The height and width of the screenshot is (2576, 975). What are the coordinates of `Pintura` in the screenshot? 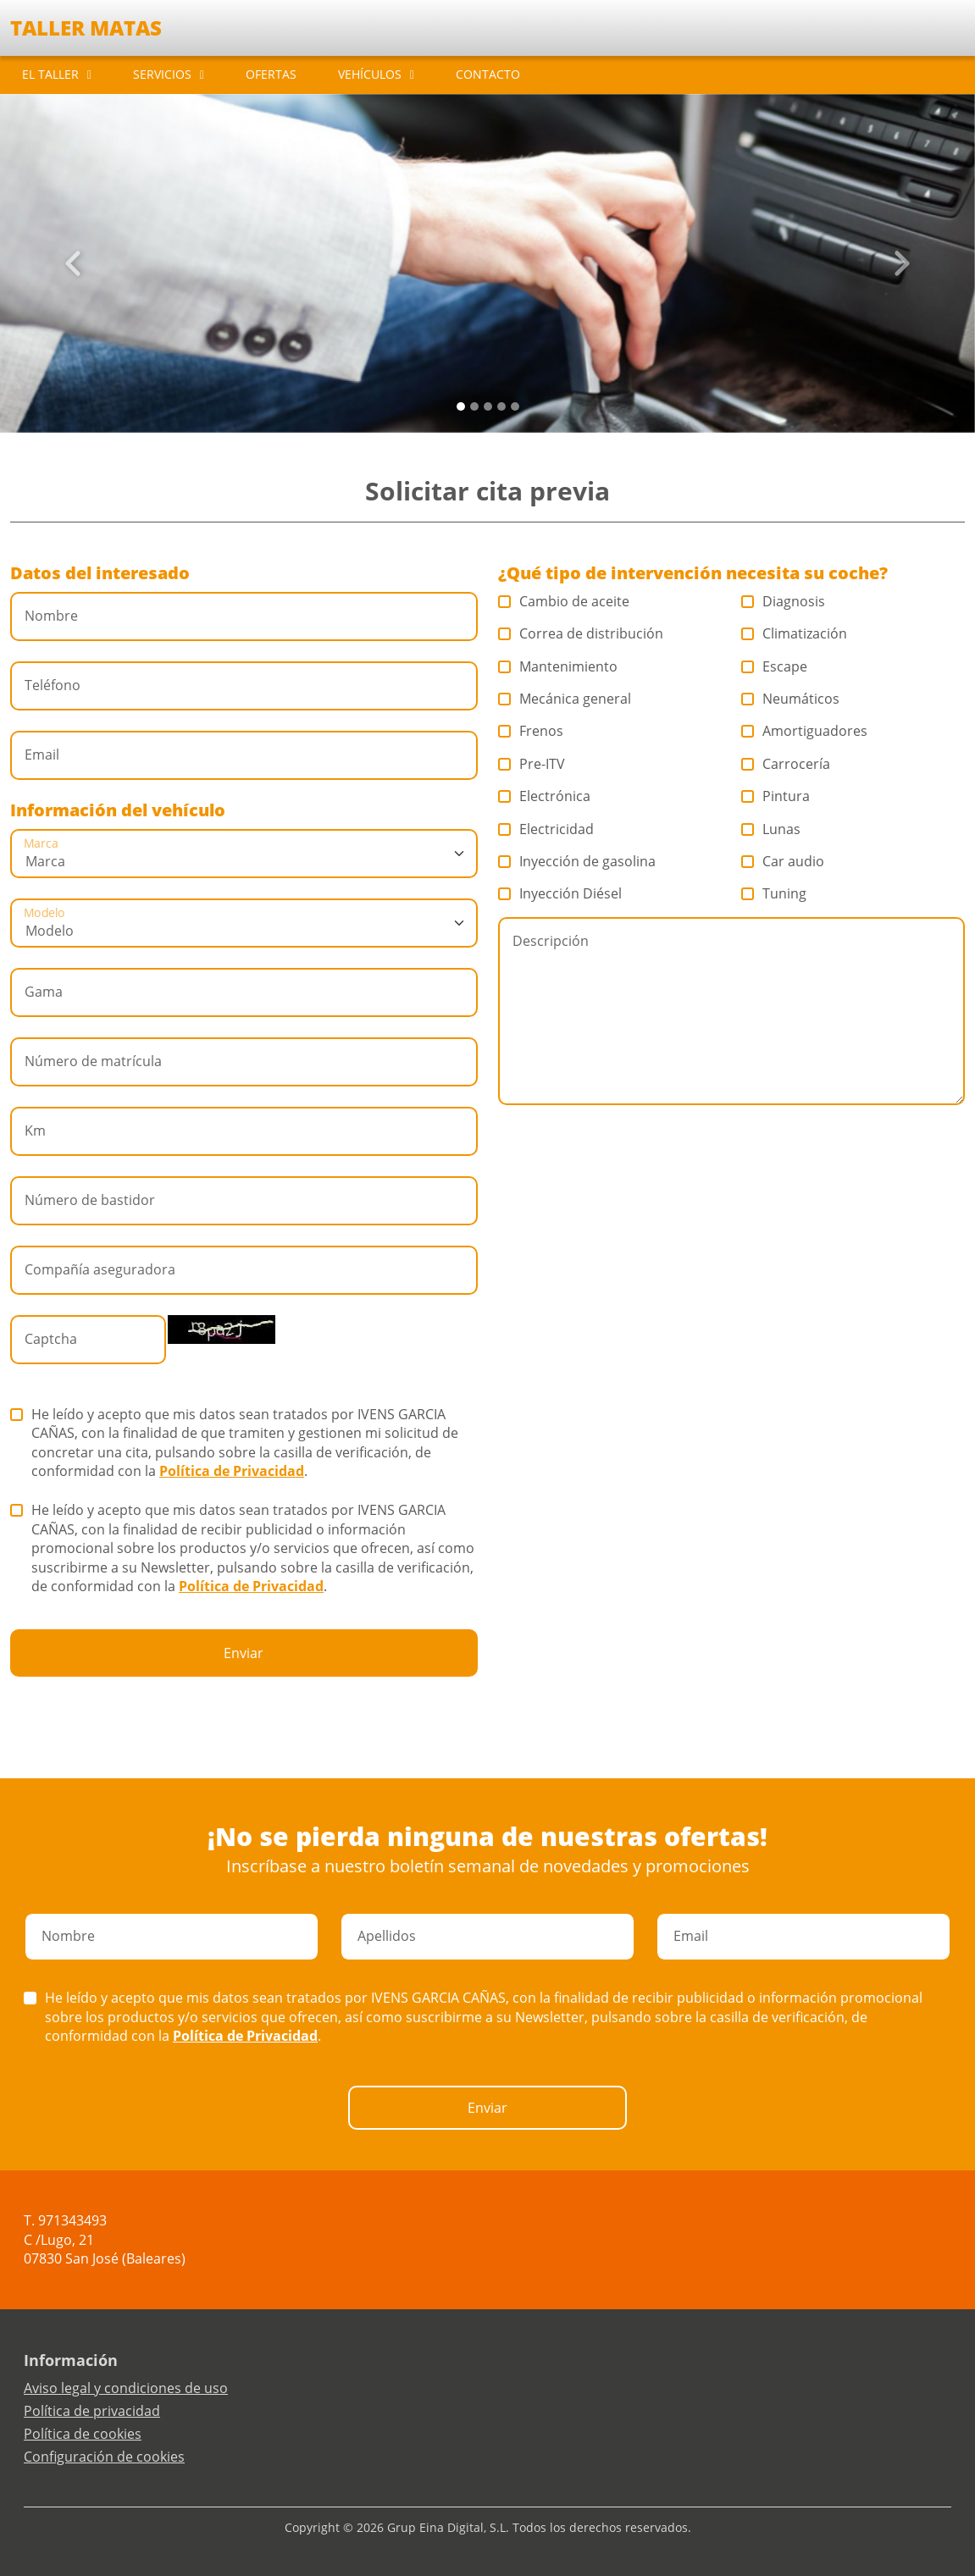 It's located at (776, 796).